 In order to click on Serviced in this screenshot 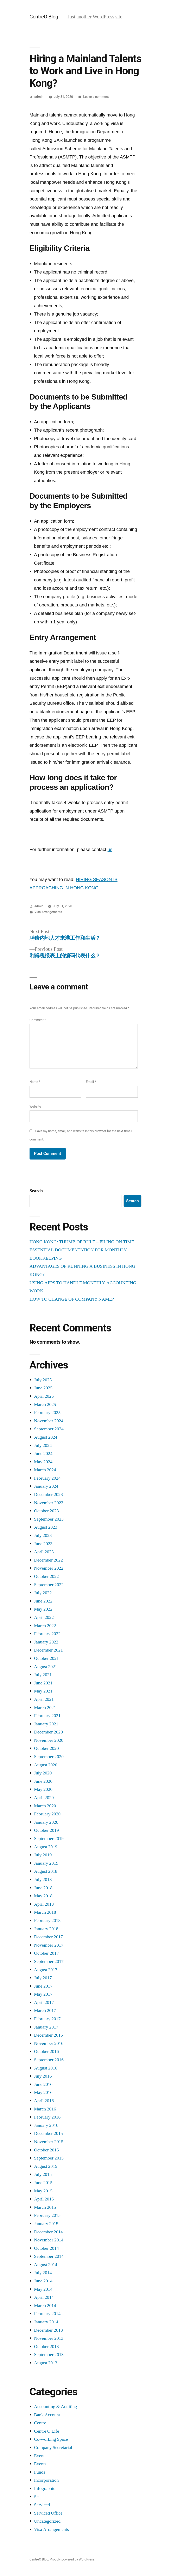, I will do `click(42, 2505)`.